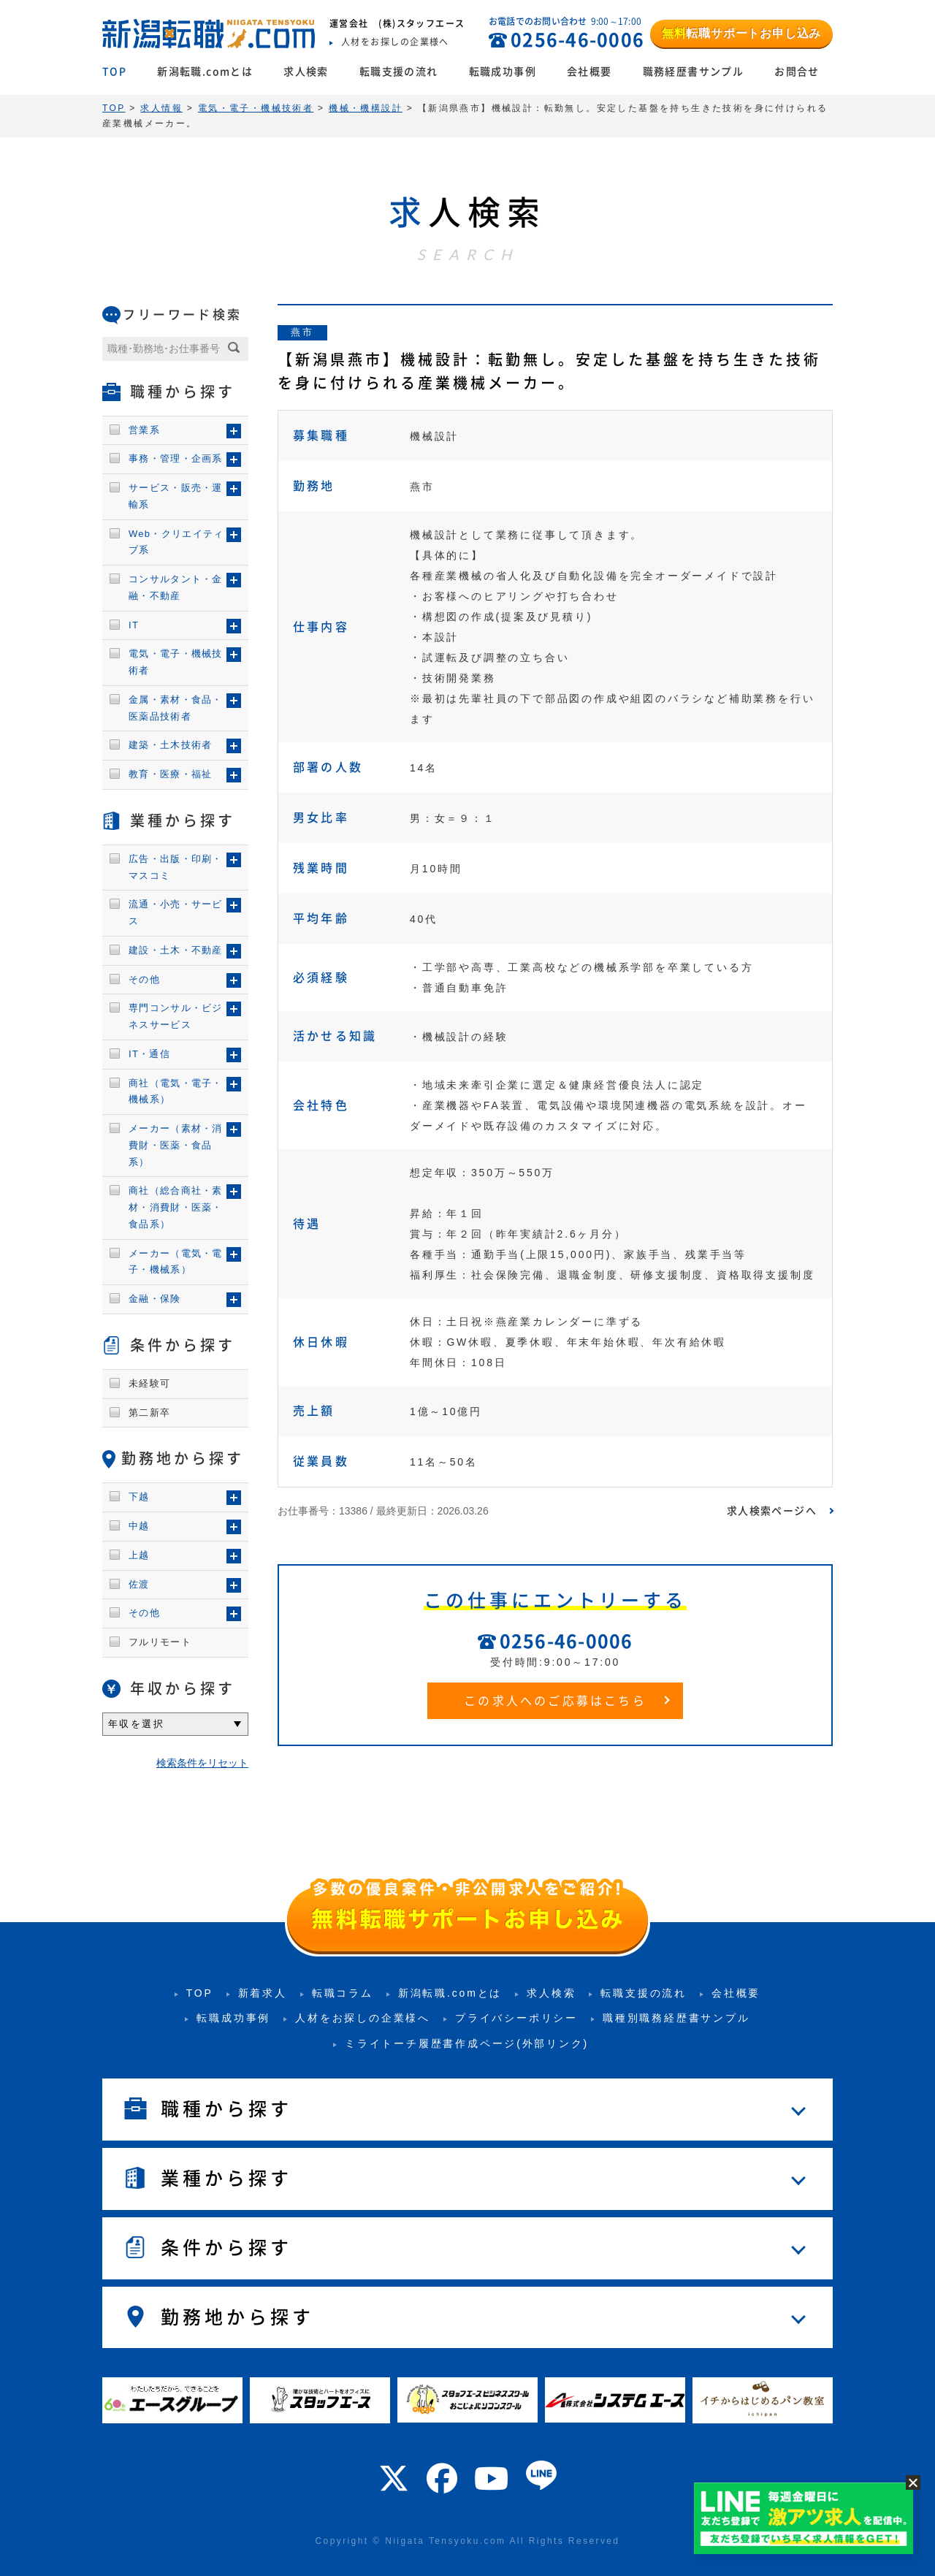 Image resolution: width=935 pixels, height=2576 pixels. I want to click on 会社概要, so click(589, 71).